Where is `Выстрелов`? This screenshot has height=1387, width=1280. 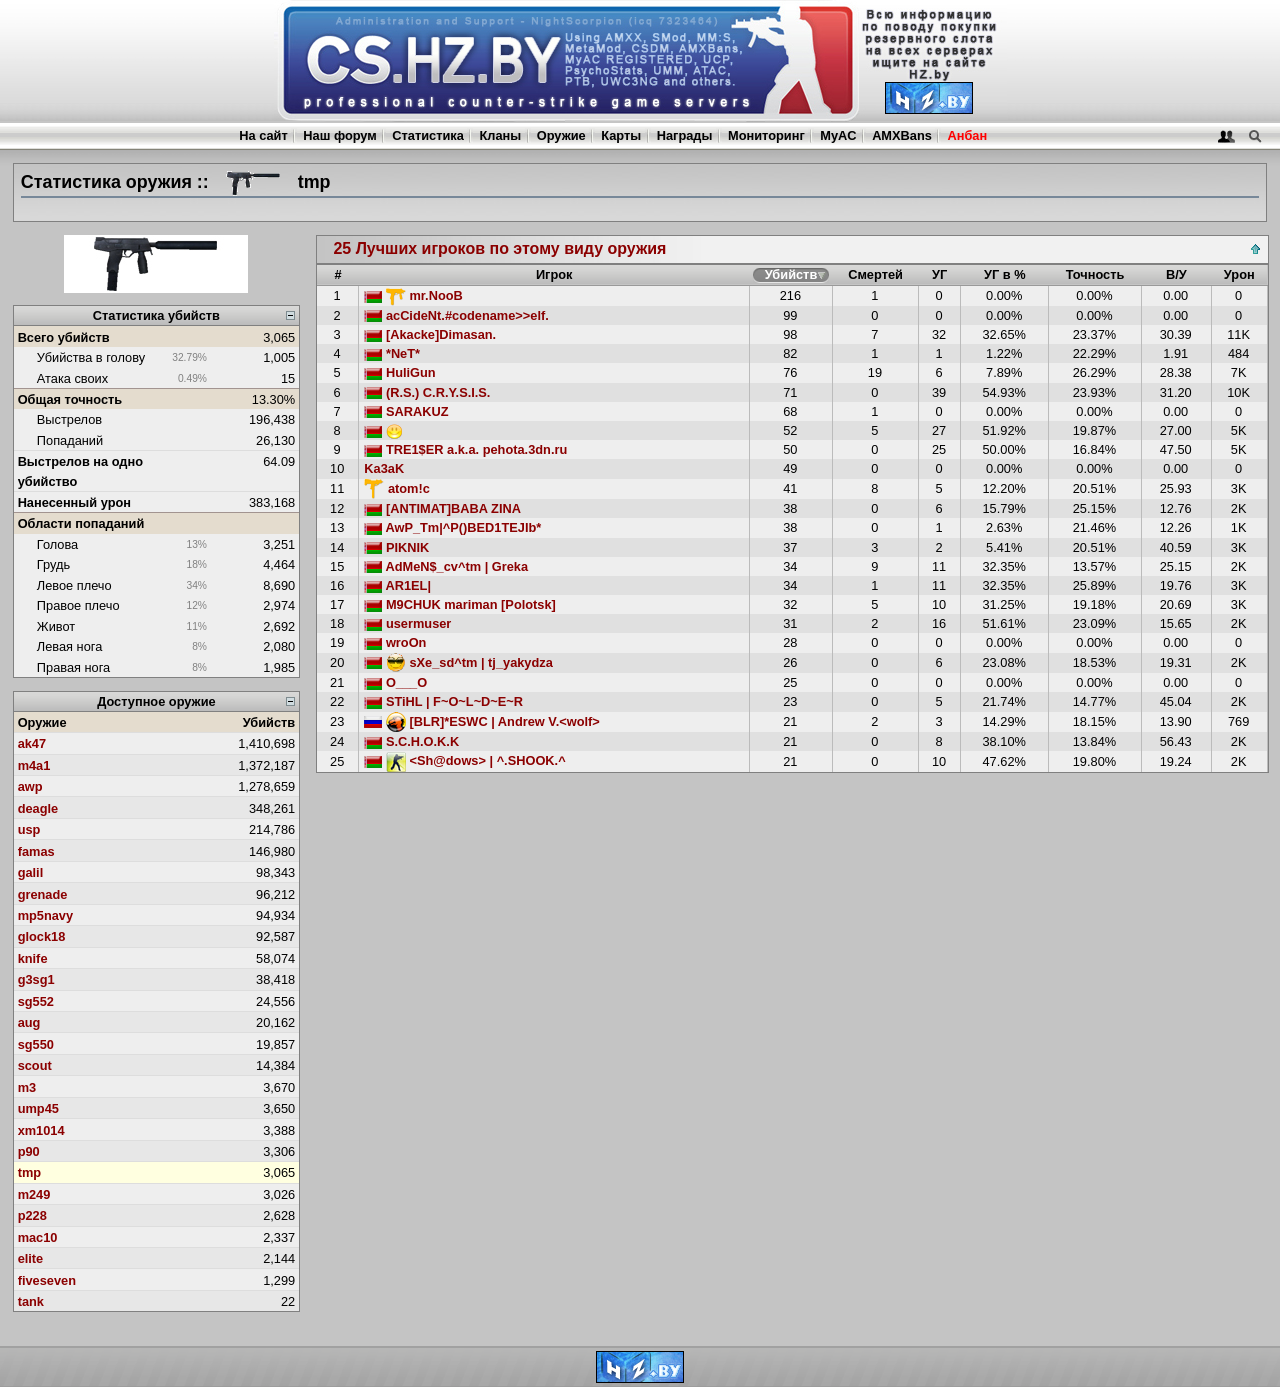 Выстрелов is located at coordinates (69, 419).